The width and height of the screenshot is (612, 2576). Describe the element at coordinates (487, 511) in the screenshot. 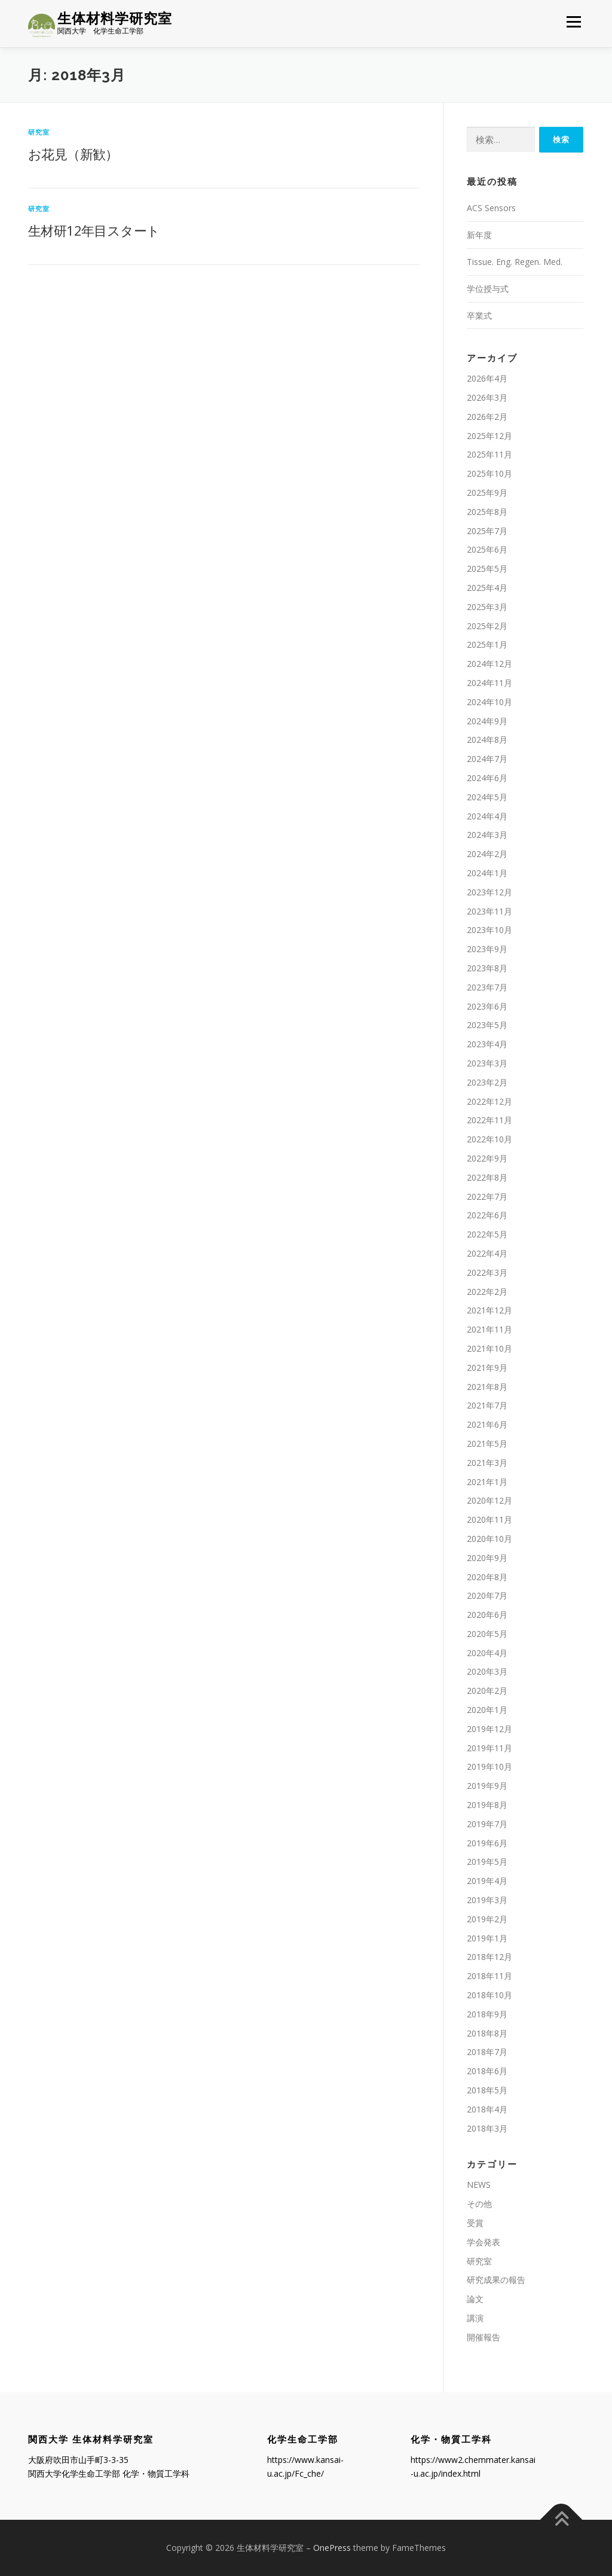

I see `2025年8月` at that location.